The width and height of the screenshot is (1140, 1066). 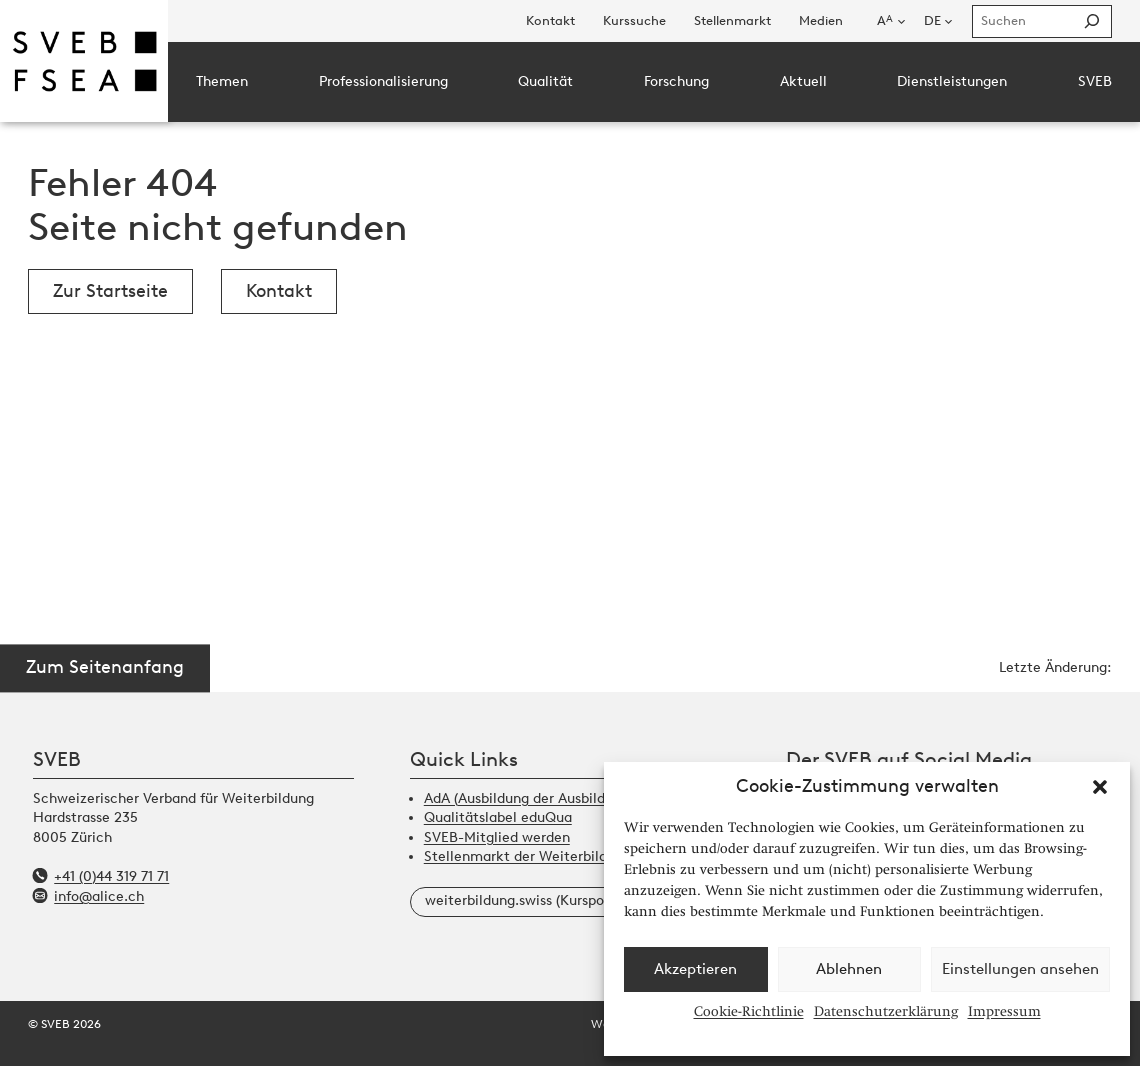 I want to click on +41 (0)44 319 71 71, so click(x=111, y=876).